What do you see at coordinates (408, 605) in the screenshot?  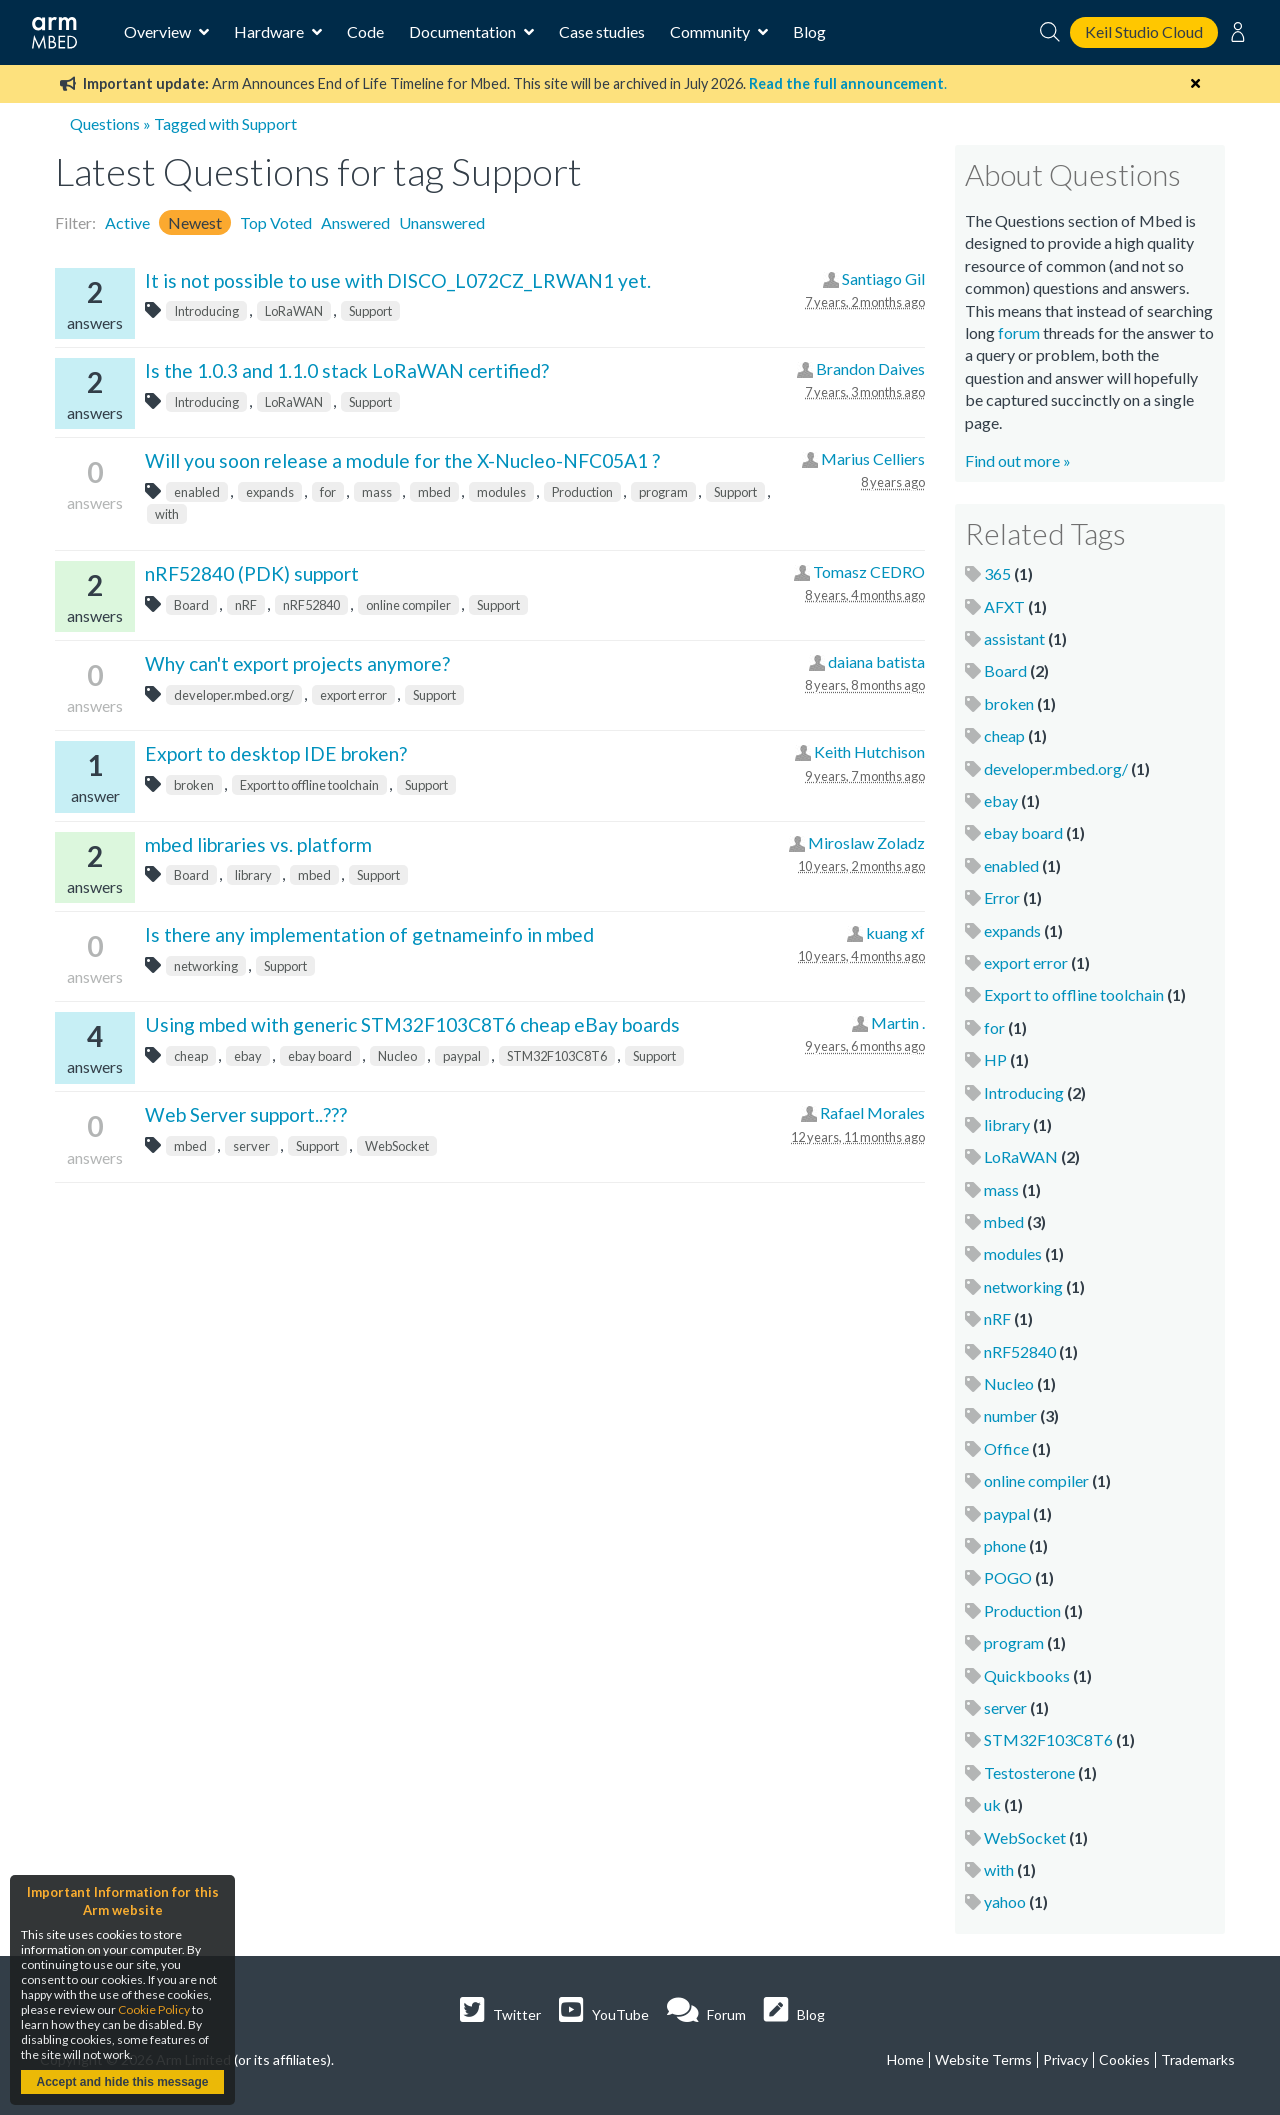 I see `online compiler` at bounding box center [408, 605].